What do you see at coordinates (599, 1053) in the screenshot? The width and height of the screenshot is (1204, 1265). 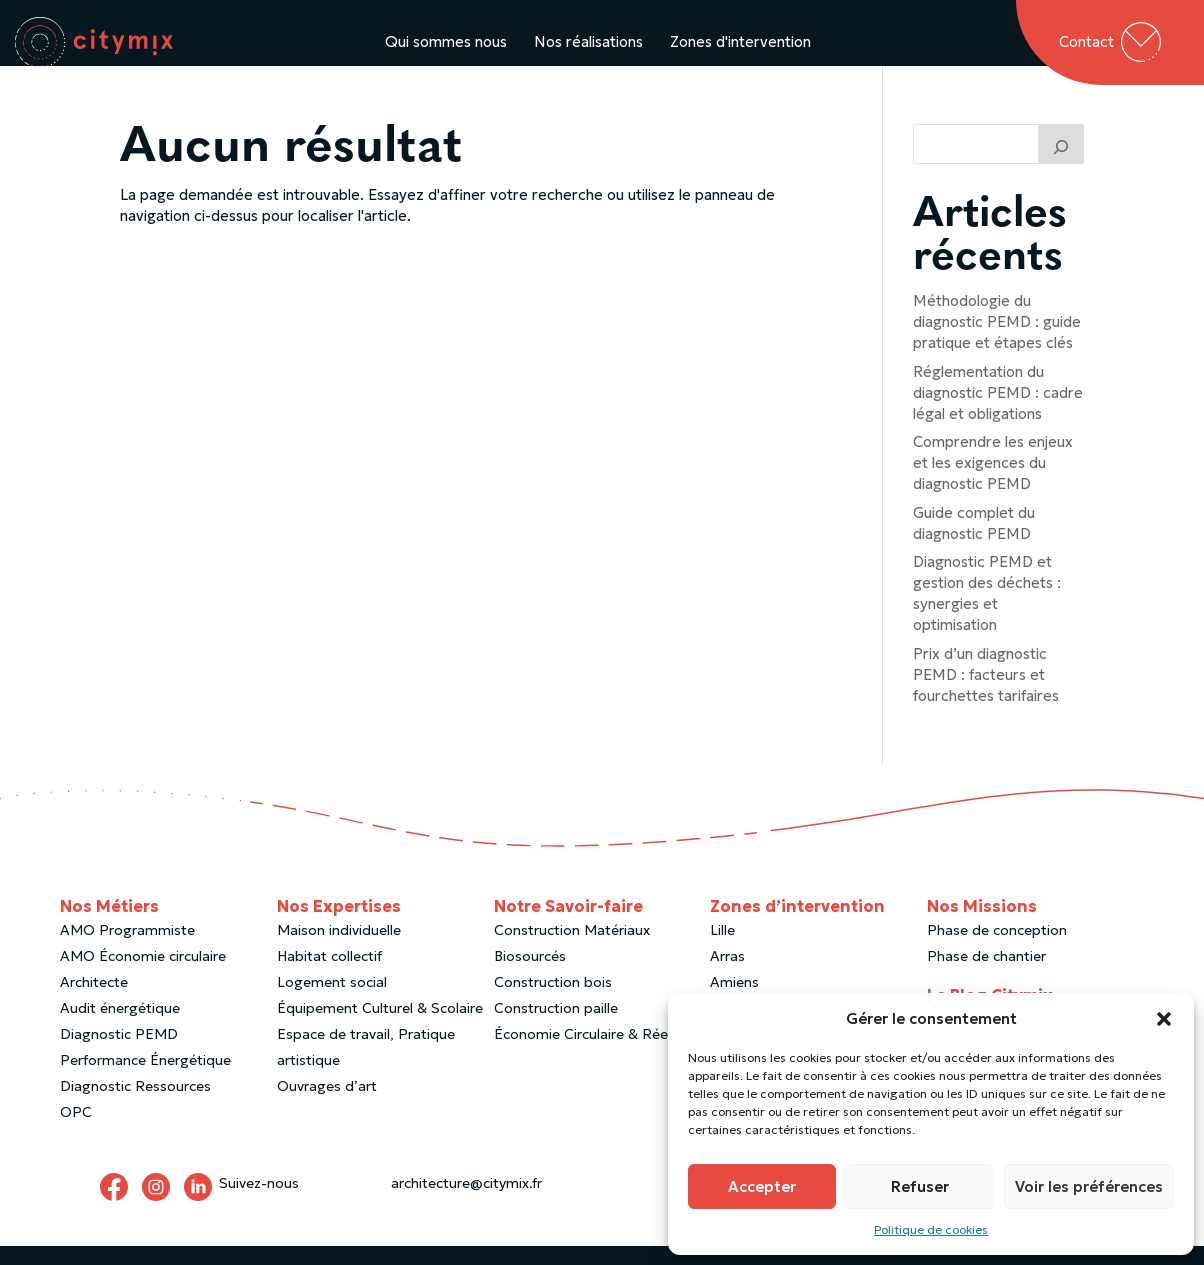 I see `Économie Circulaire & Réemploi` at bounding box center [599, 1053].